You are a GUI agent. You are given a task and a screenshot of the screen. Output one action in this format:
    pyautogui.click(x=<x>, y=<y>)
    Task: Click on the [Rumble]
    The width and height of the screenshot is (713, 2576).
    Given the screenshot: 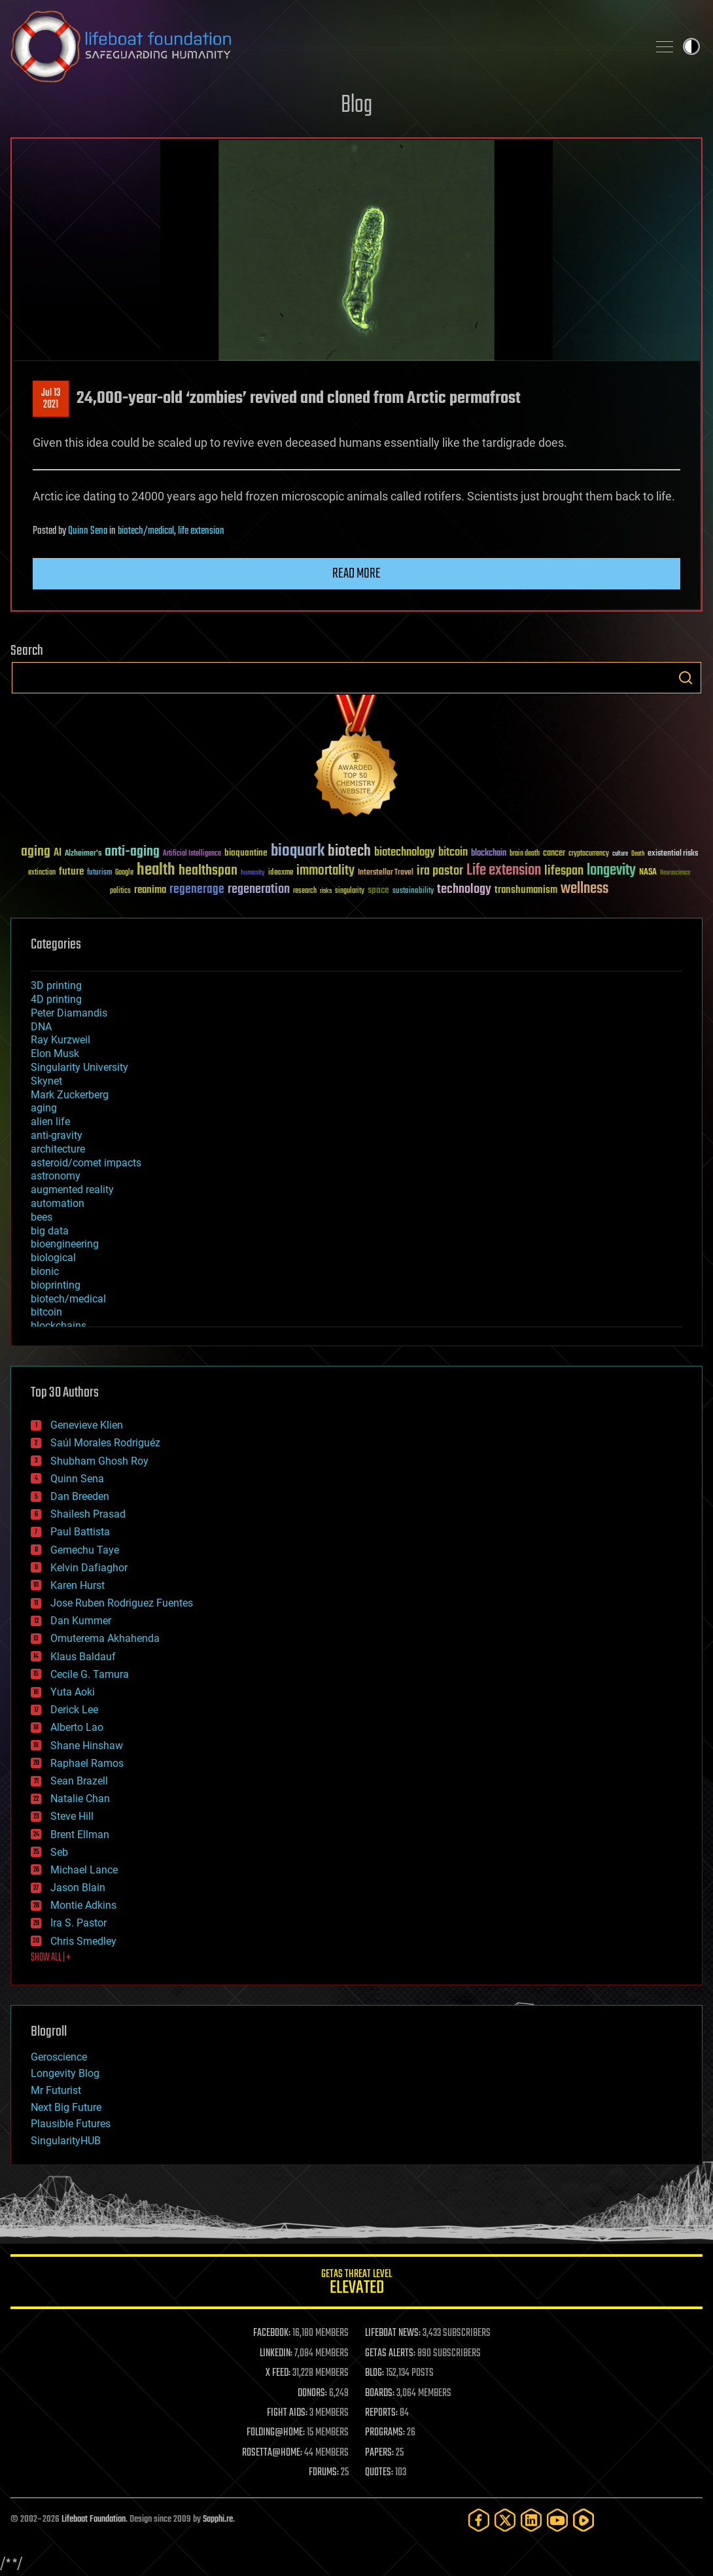 What is the action you would take?
    pyautogui.click(x=583, y=2520)
    